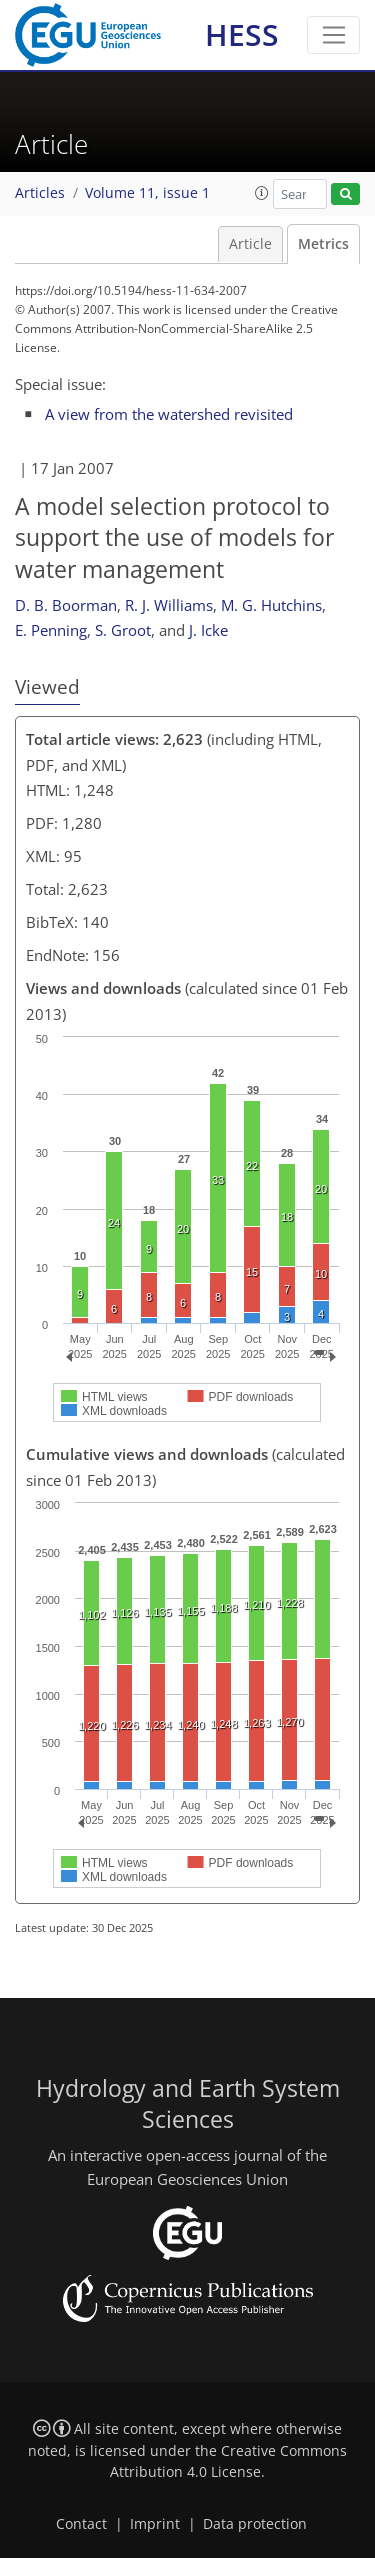 The image size is (375, 2558). I want to click on [Toggle navigation], so click(333, 35).